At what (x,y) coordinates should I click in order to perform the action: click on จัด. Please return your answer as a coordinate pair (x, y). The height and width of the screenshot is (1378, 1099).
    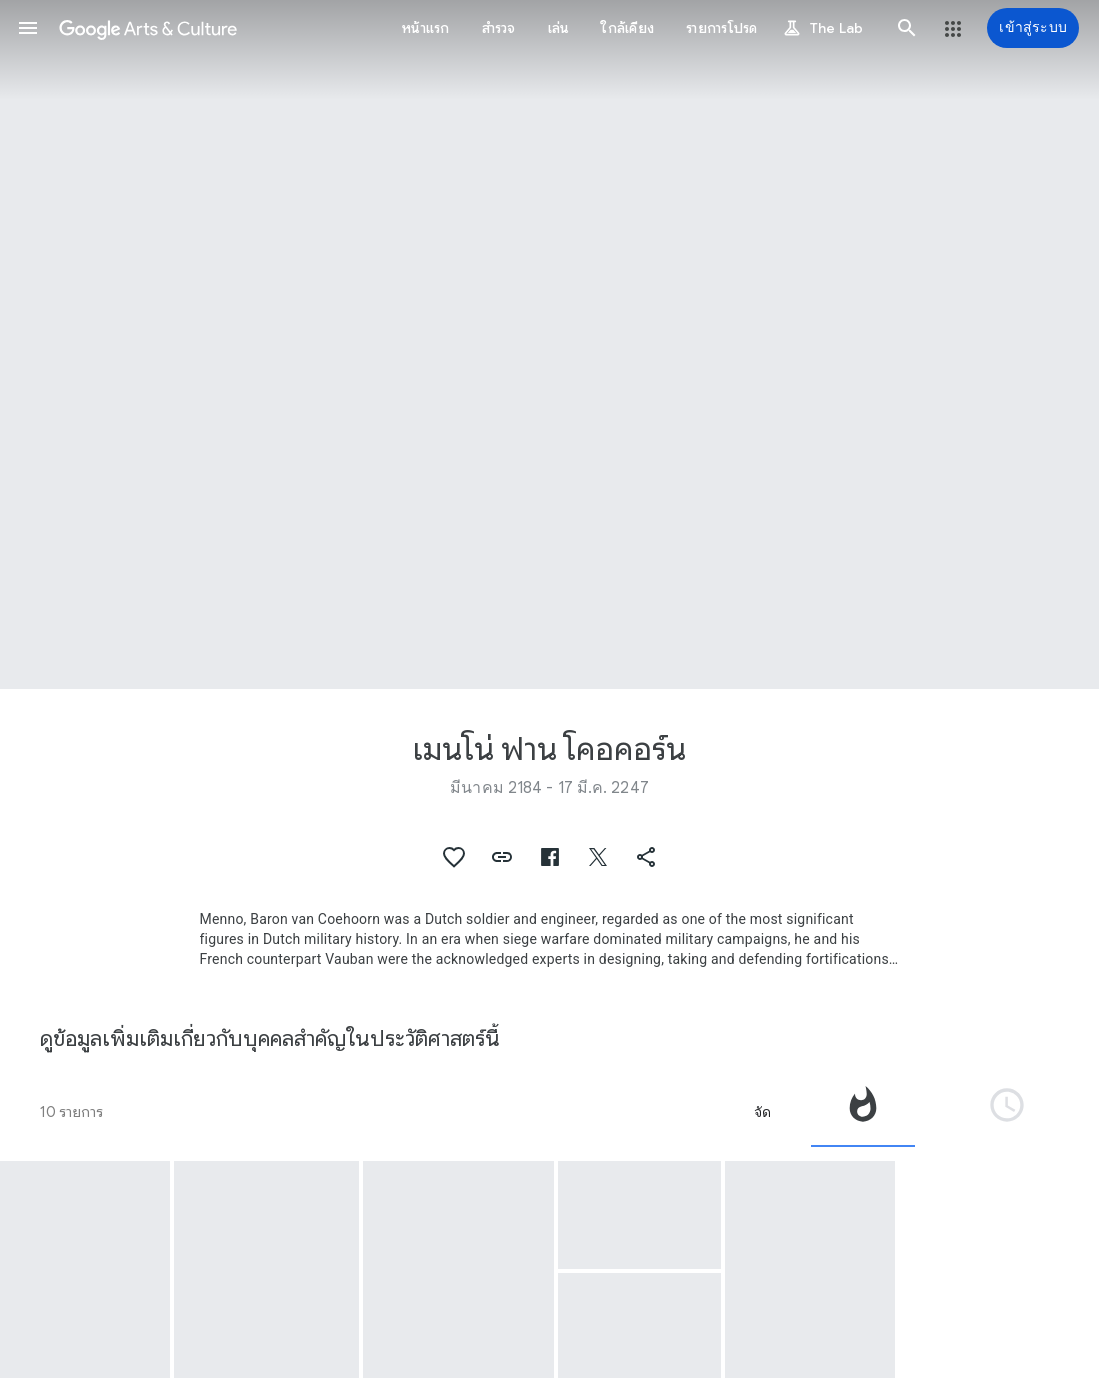
    Looking at the image, I should click on (762, 1112).